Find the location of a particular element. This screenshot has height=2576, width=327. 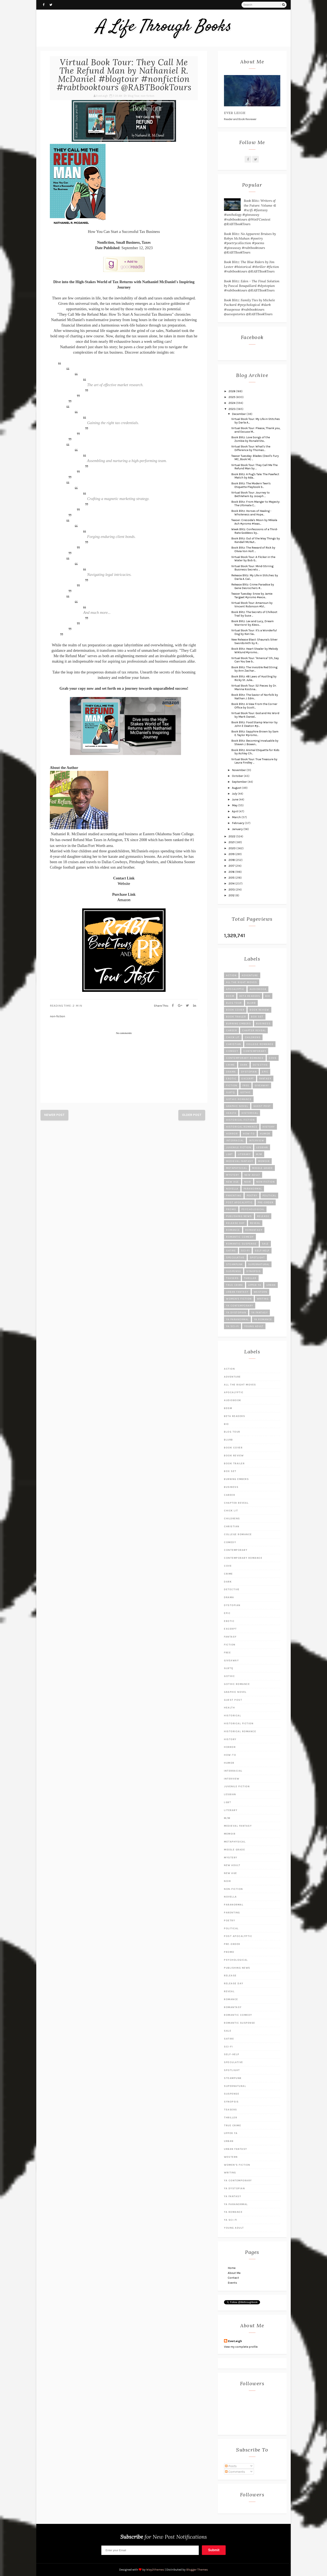

Book Review is located at coordinates (259, 1009).